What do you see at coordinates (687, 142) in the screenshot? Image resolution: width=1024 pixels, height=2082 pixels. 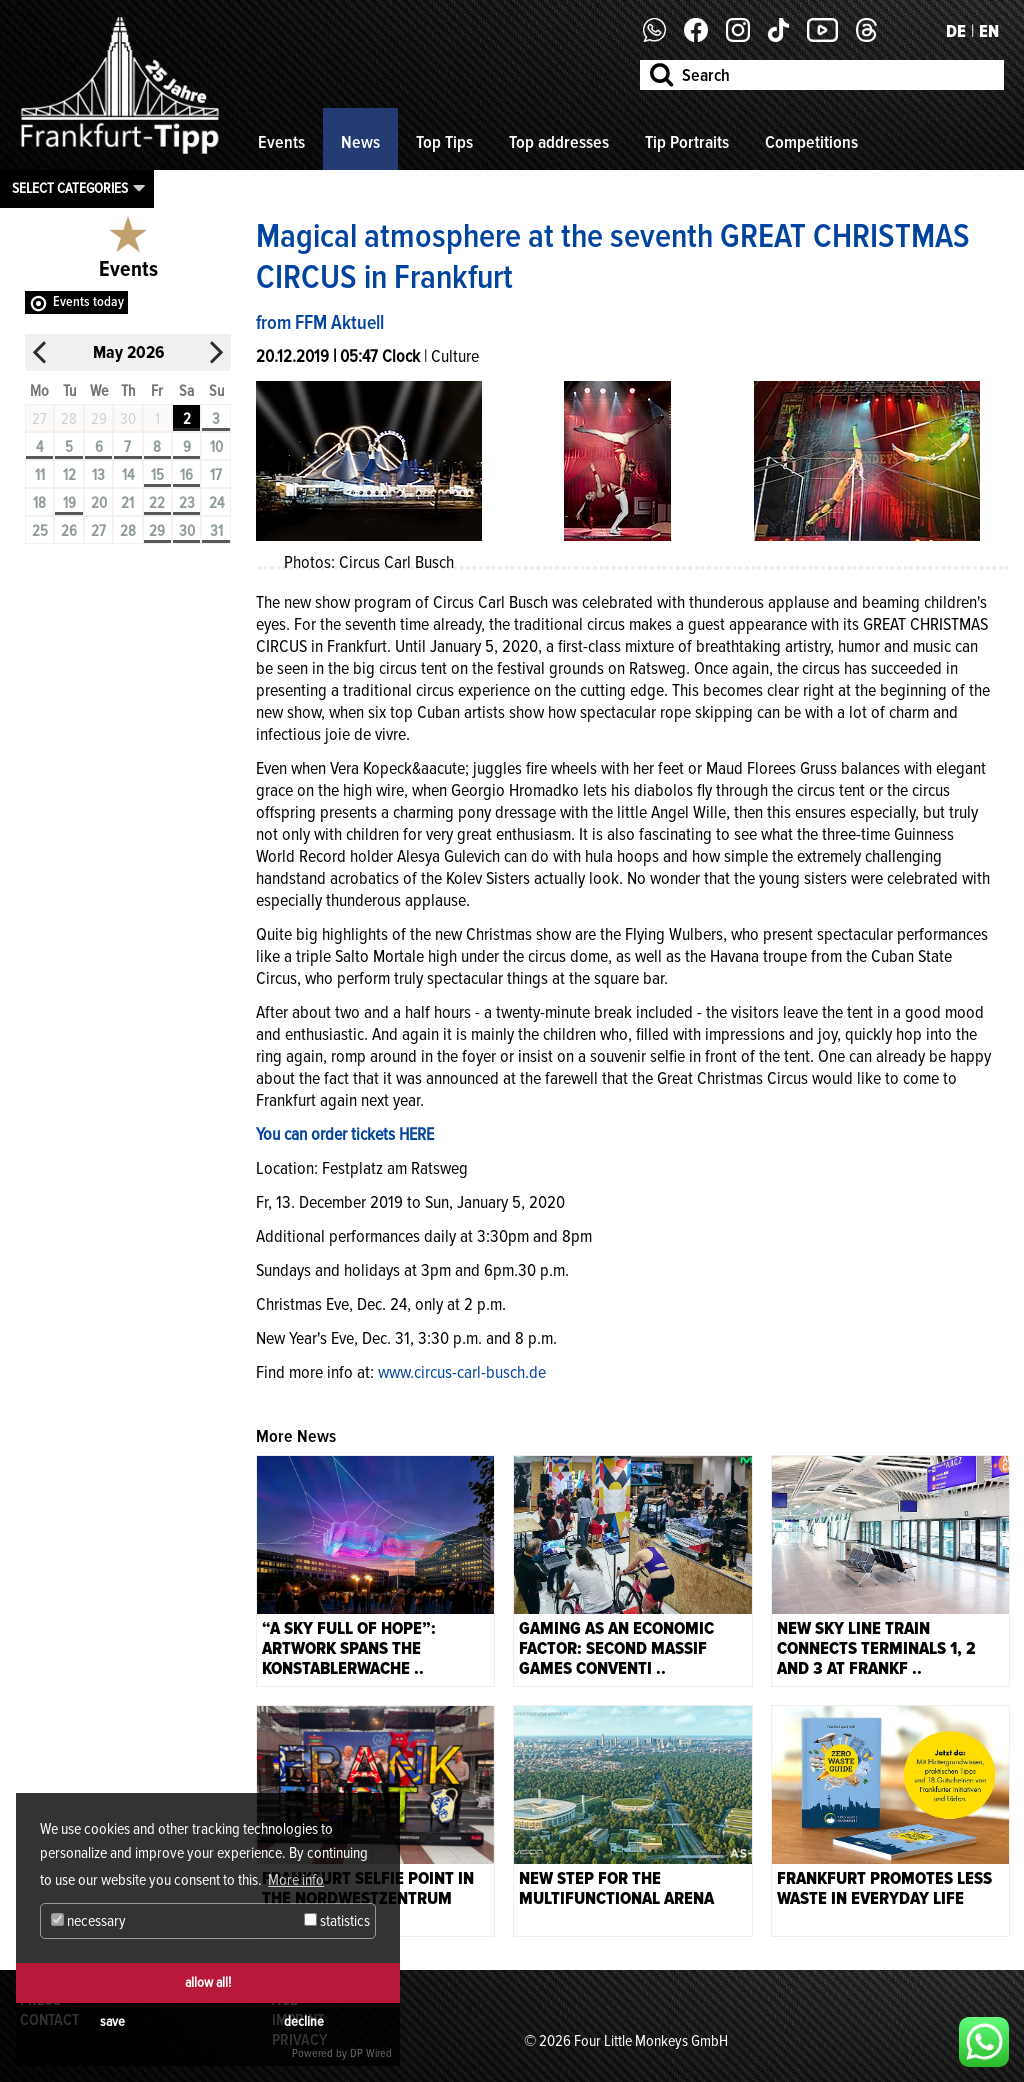 I see `Tip Portraits` at bounding box center [687, 142].